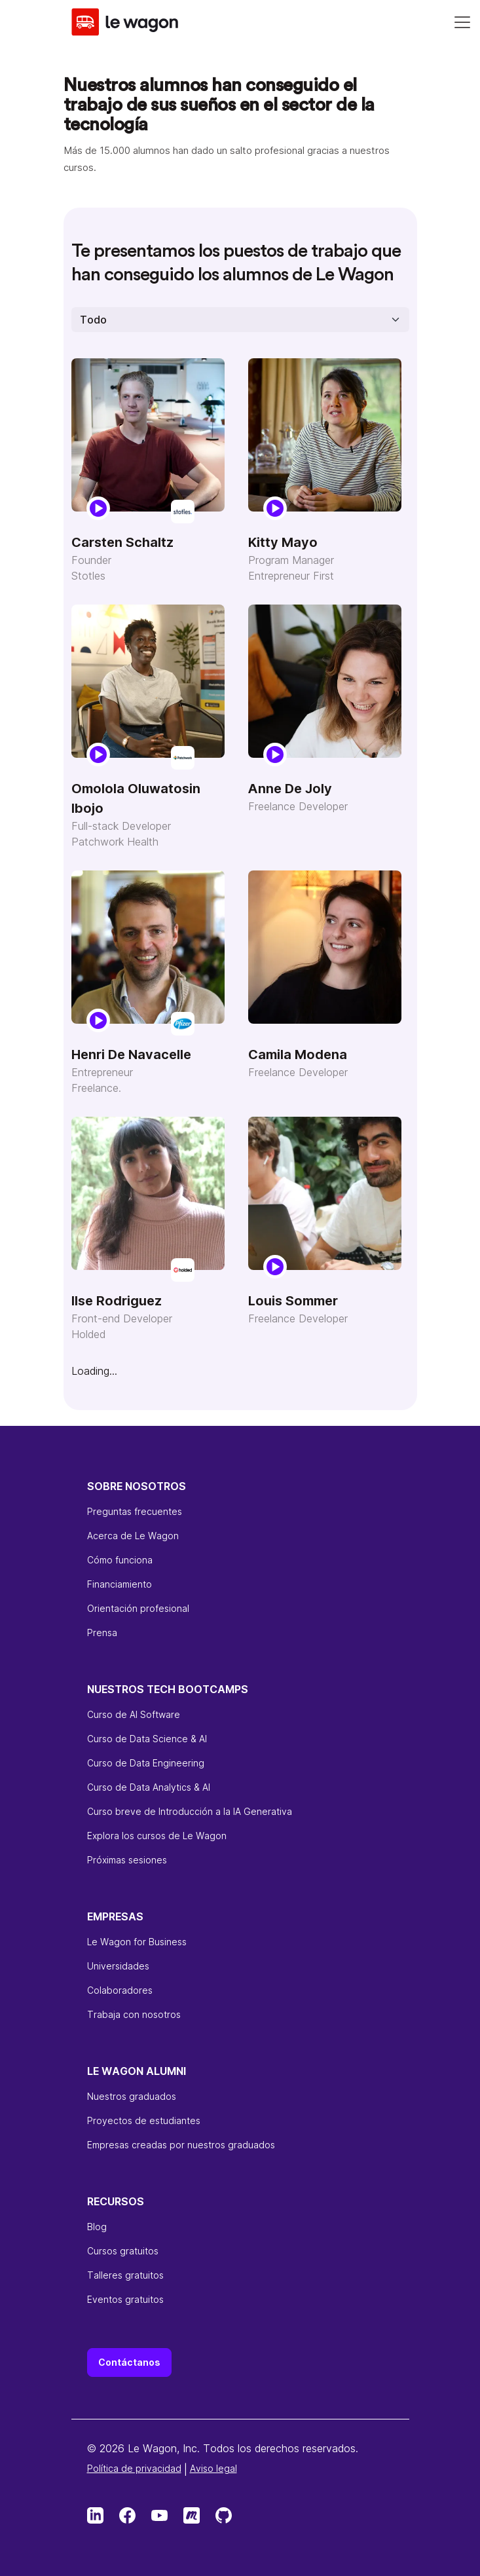 The width and height of the screenshot is (480, 2576). I want to click on Omolola Oluwatosin Ibojo [Omolola Oluwatosin Ibojo - Full-stack Developer], so click(135, 798).